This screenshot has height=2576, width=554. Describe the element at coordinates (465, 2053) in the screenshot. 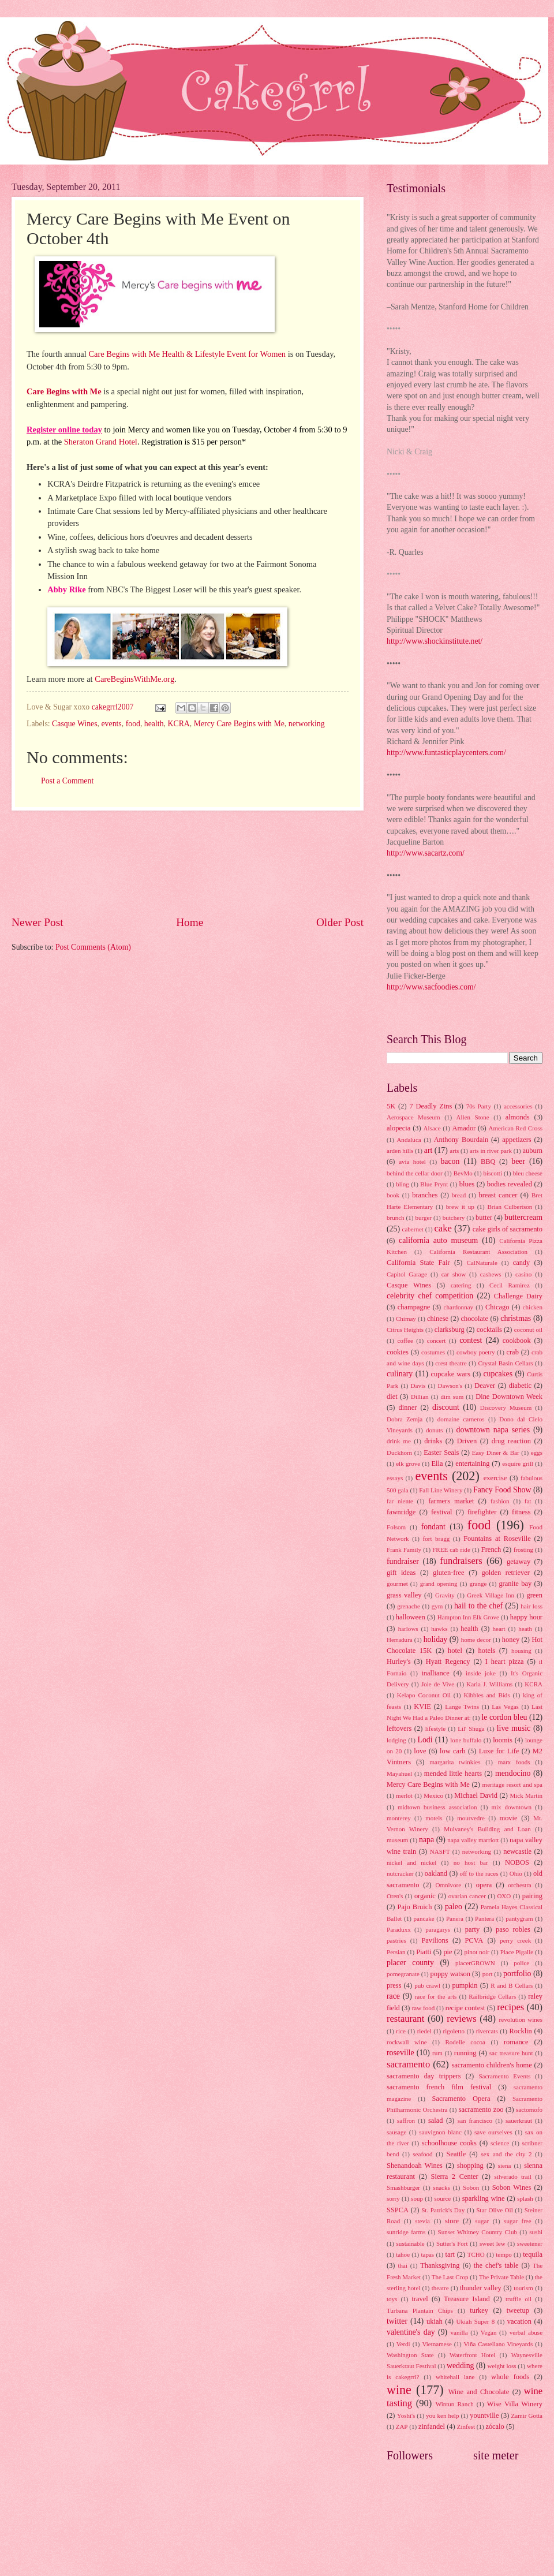

I see `running` at that location.